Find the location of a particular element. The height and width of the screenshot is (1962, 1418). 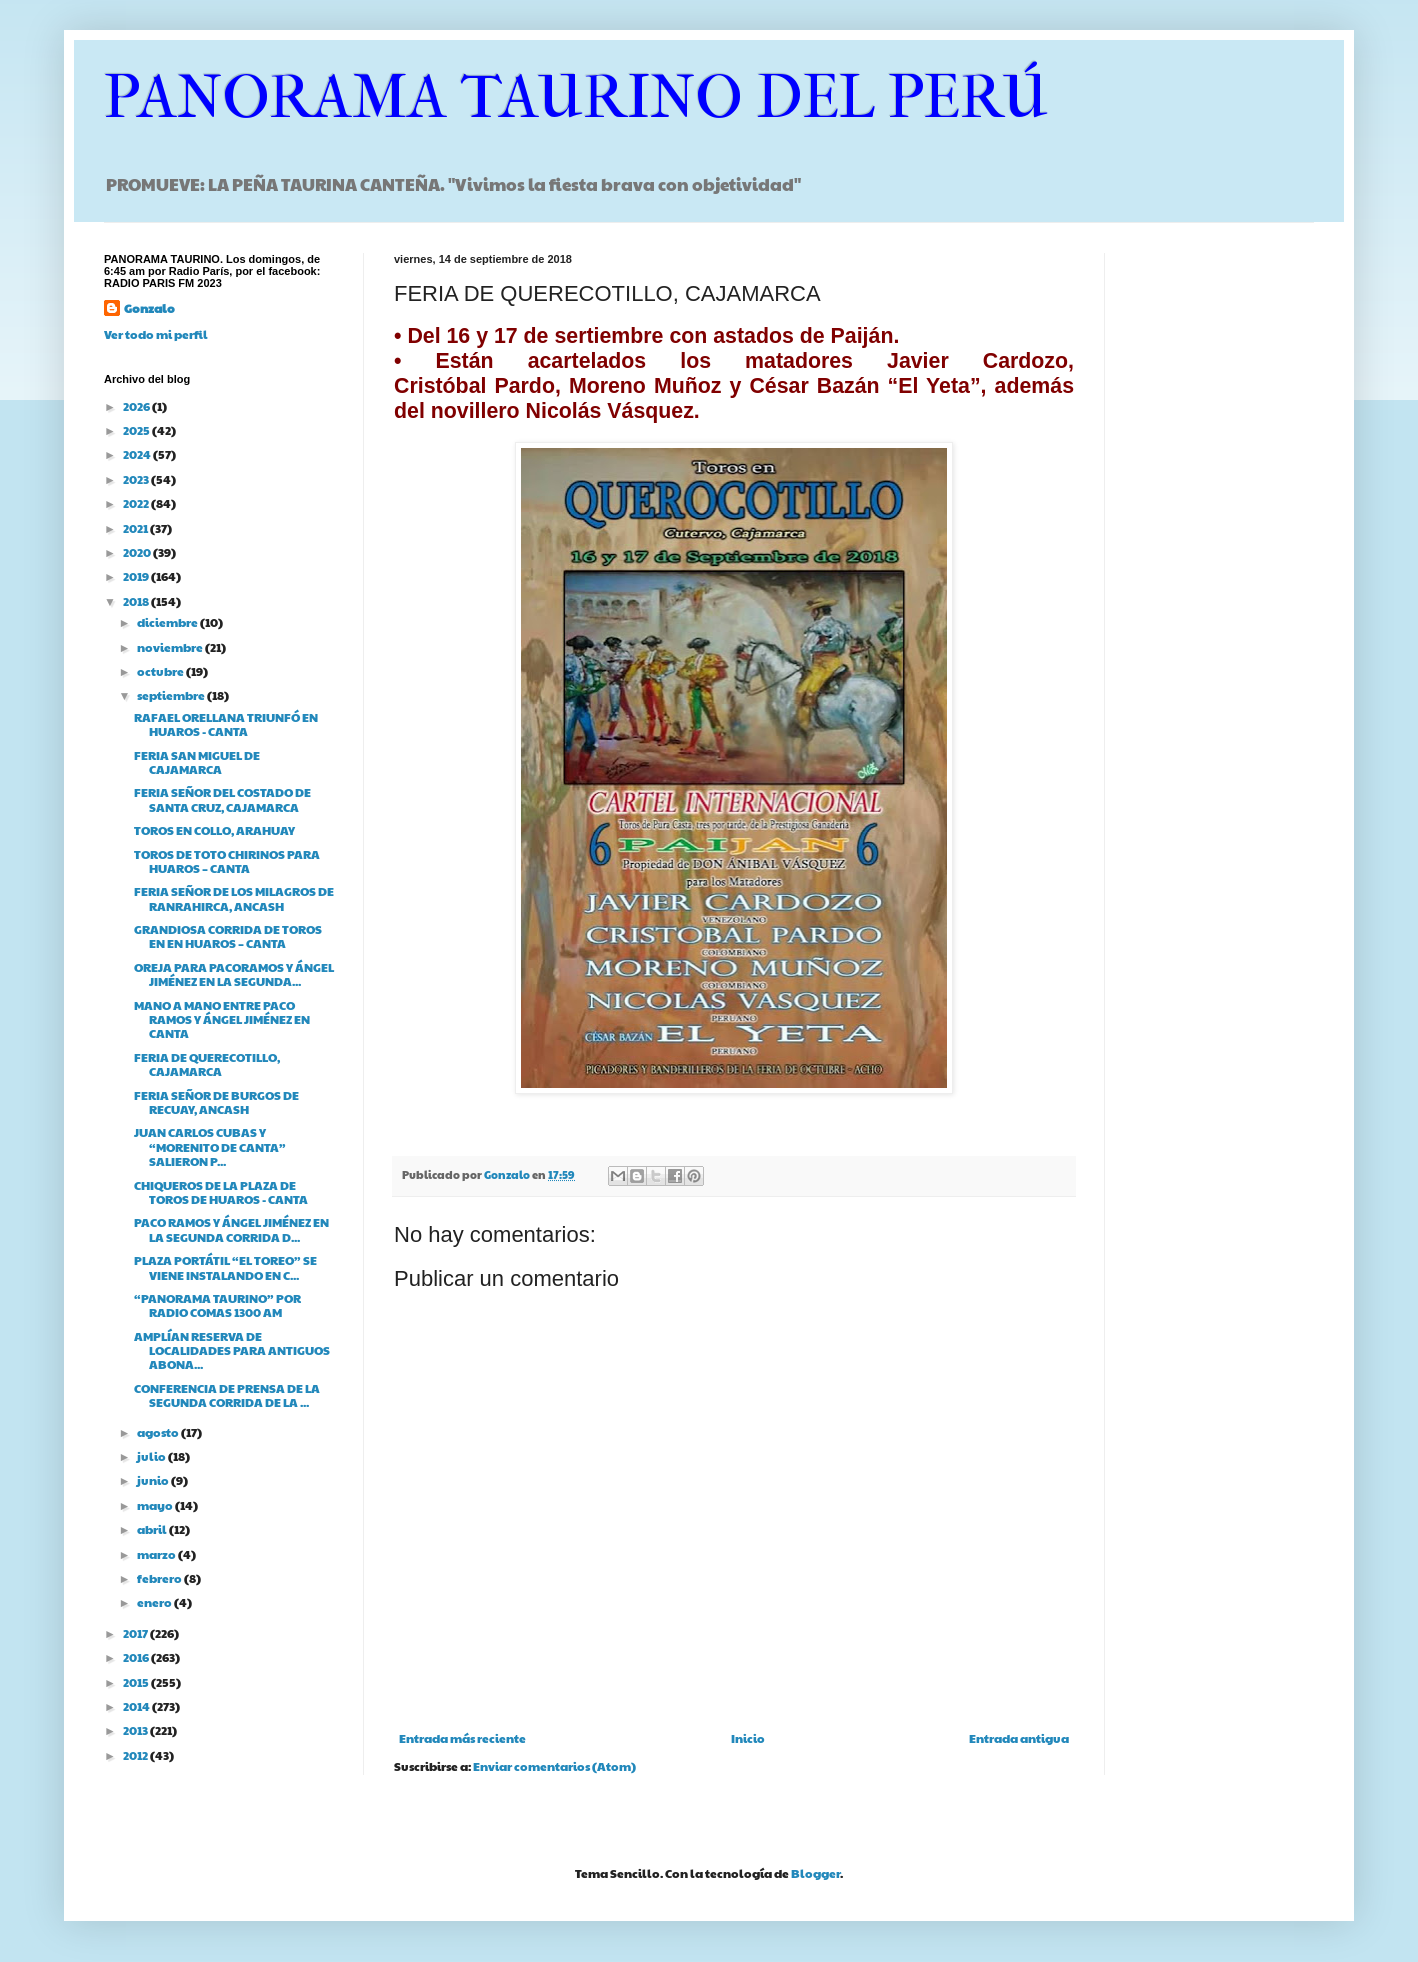

CHIQUEROS DE LA PLAZA DE TOROS DE HUAROS - CANTA is located at coordinates (221, 1192).